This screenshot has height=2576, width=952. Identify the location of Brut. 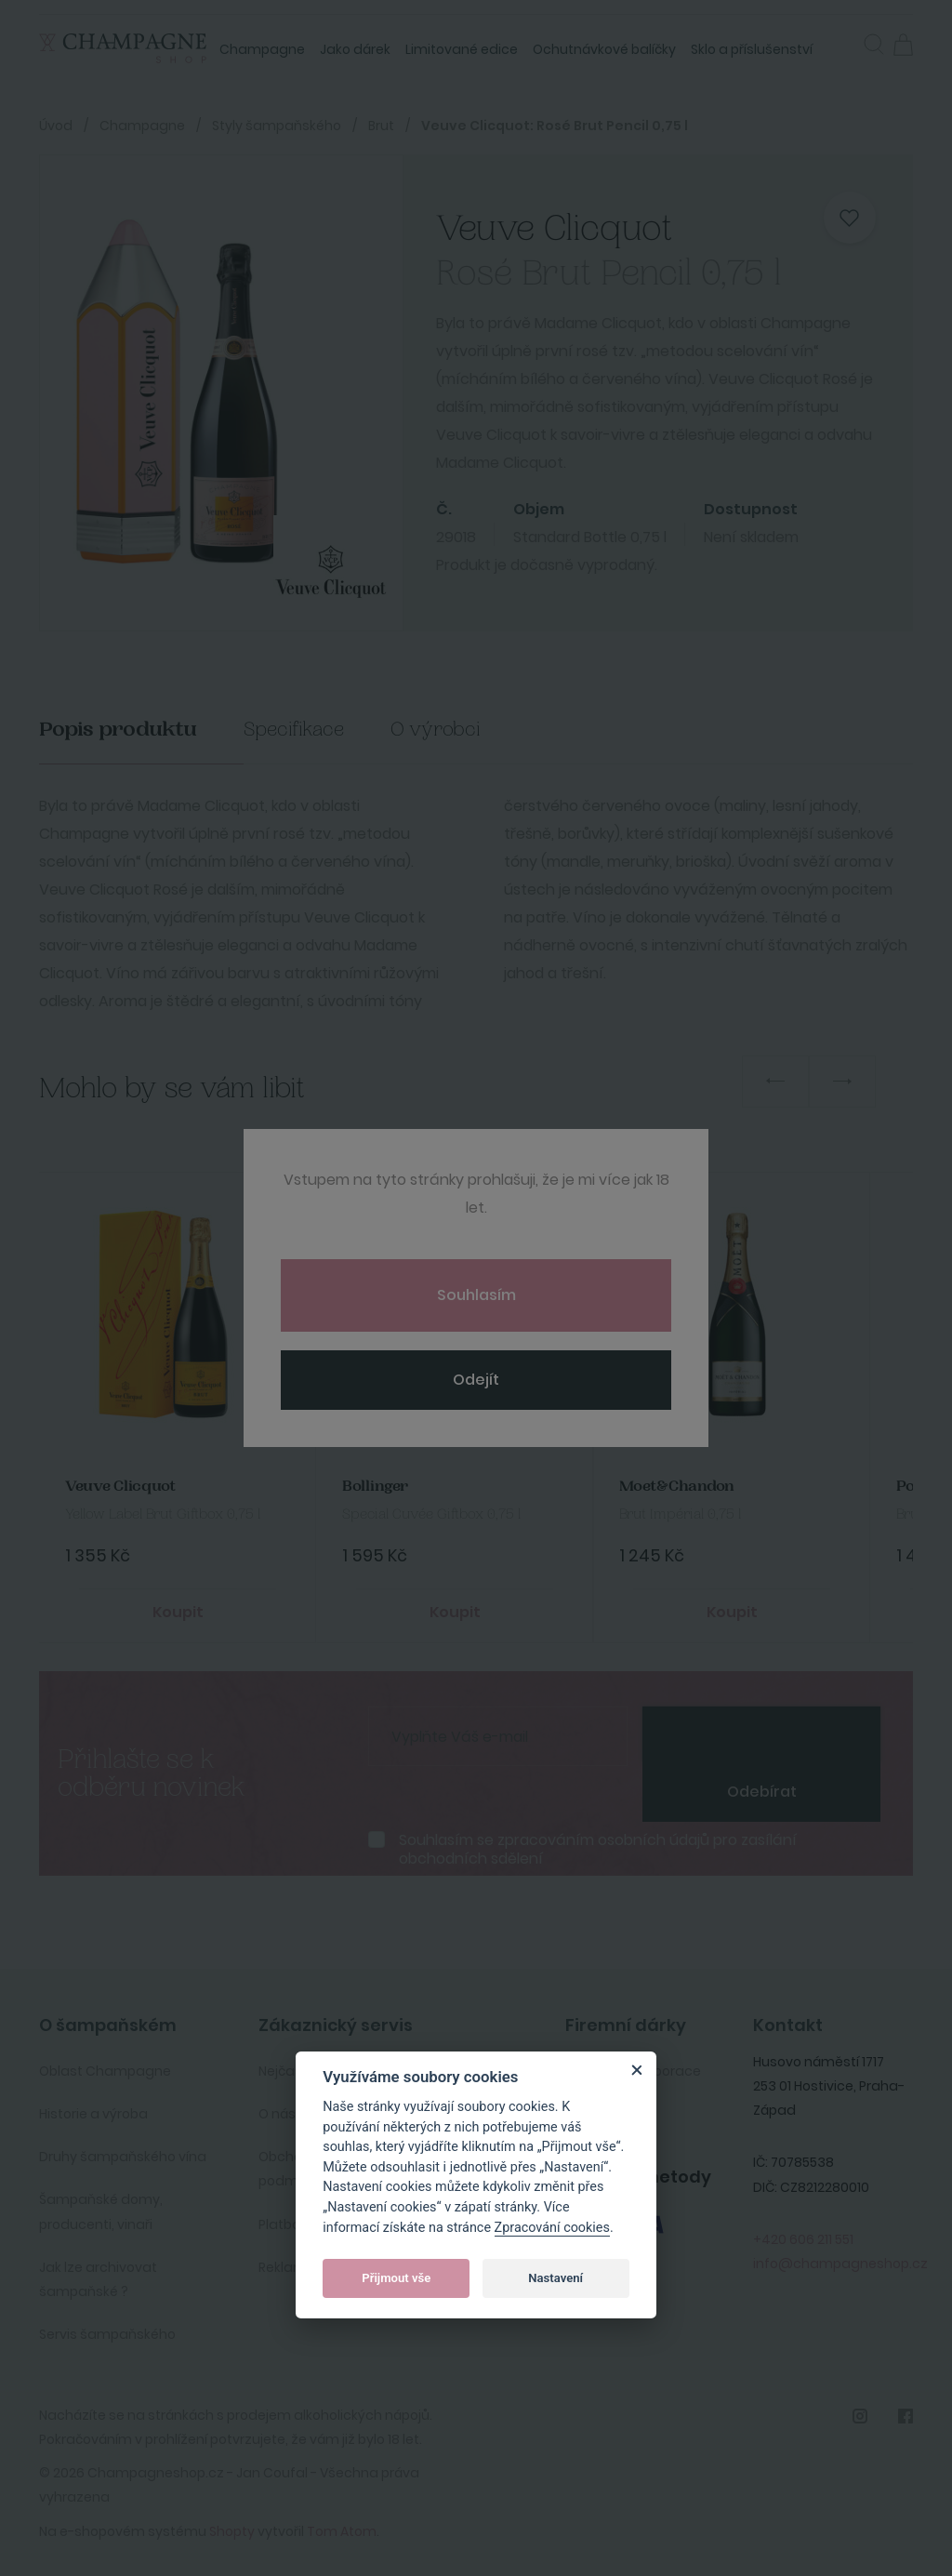
(381, 125).